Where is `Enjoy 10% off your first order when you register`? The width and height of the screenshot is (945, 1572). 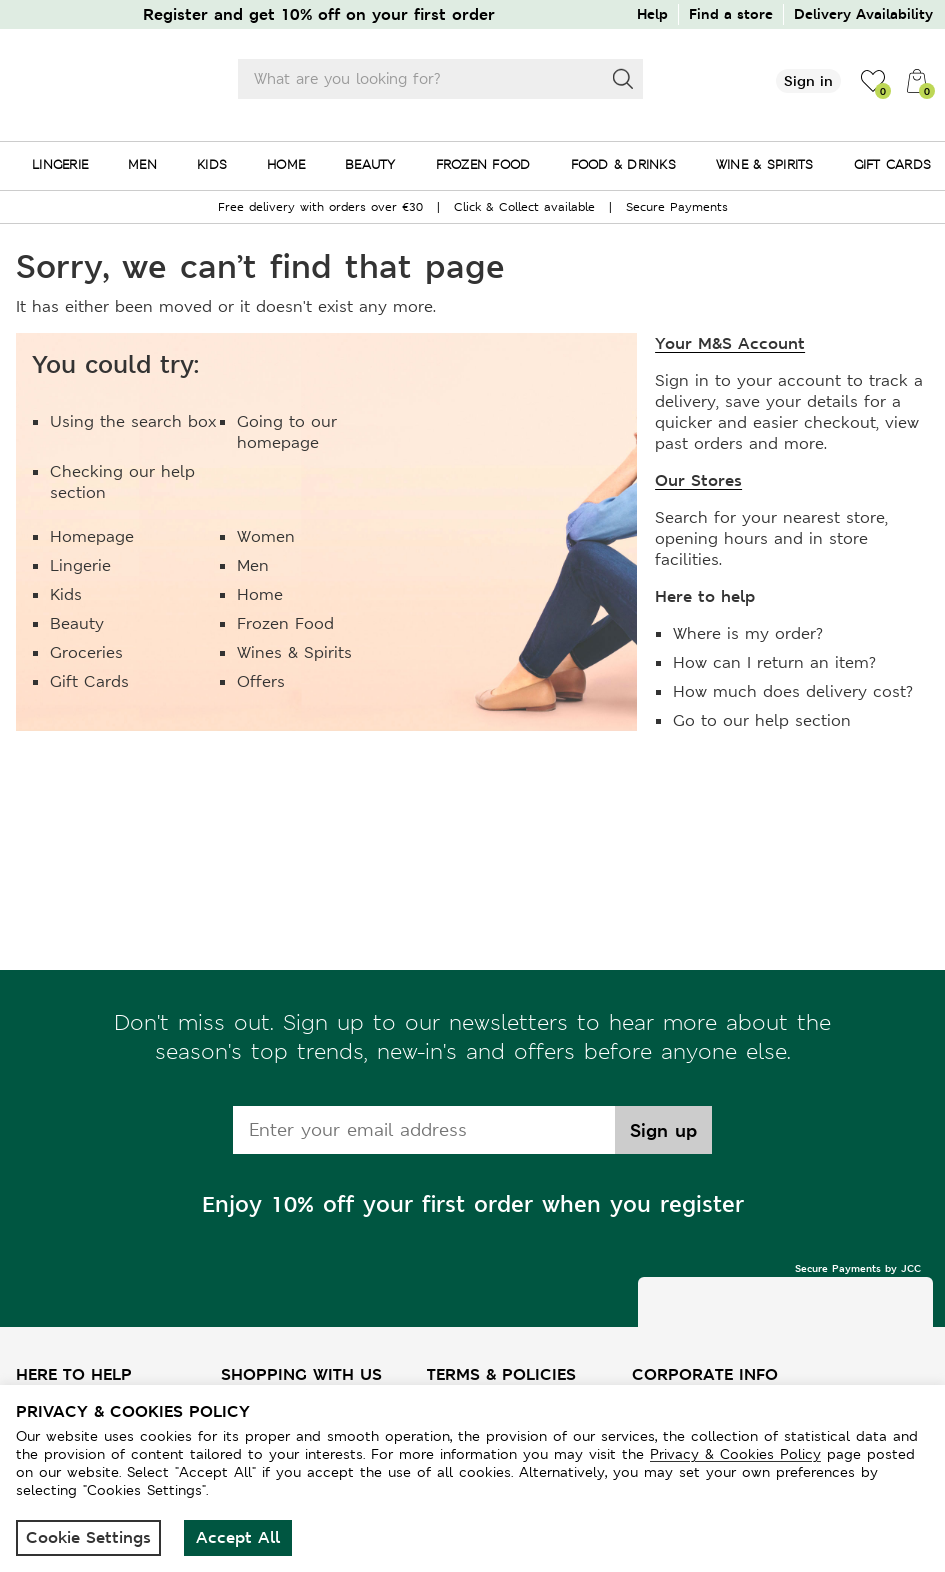 Enjoy 10% off your first order when you register is located at coordinates (473, 1204).